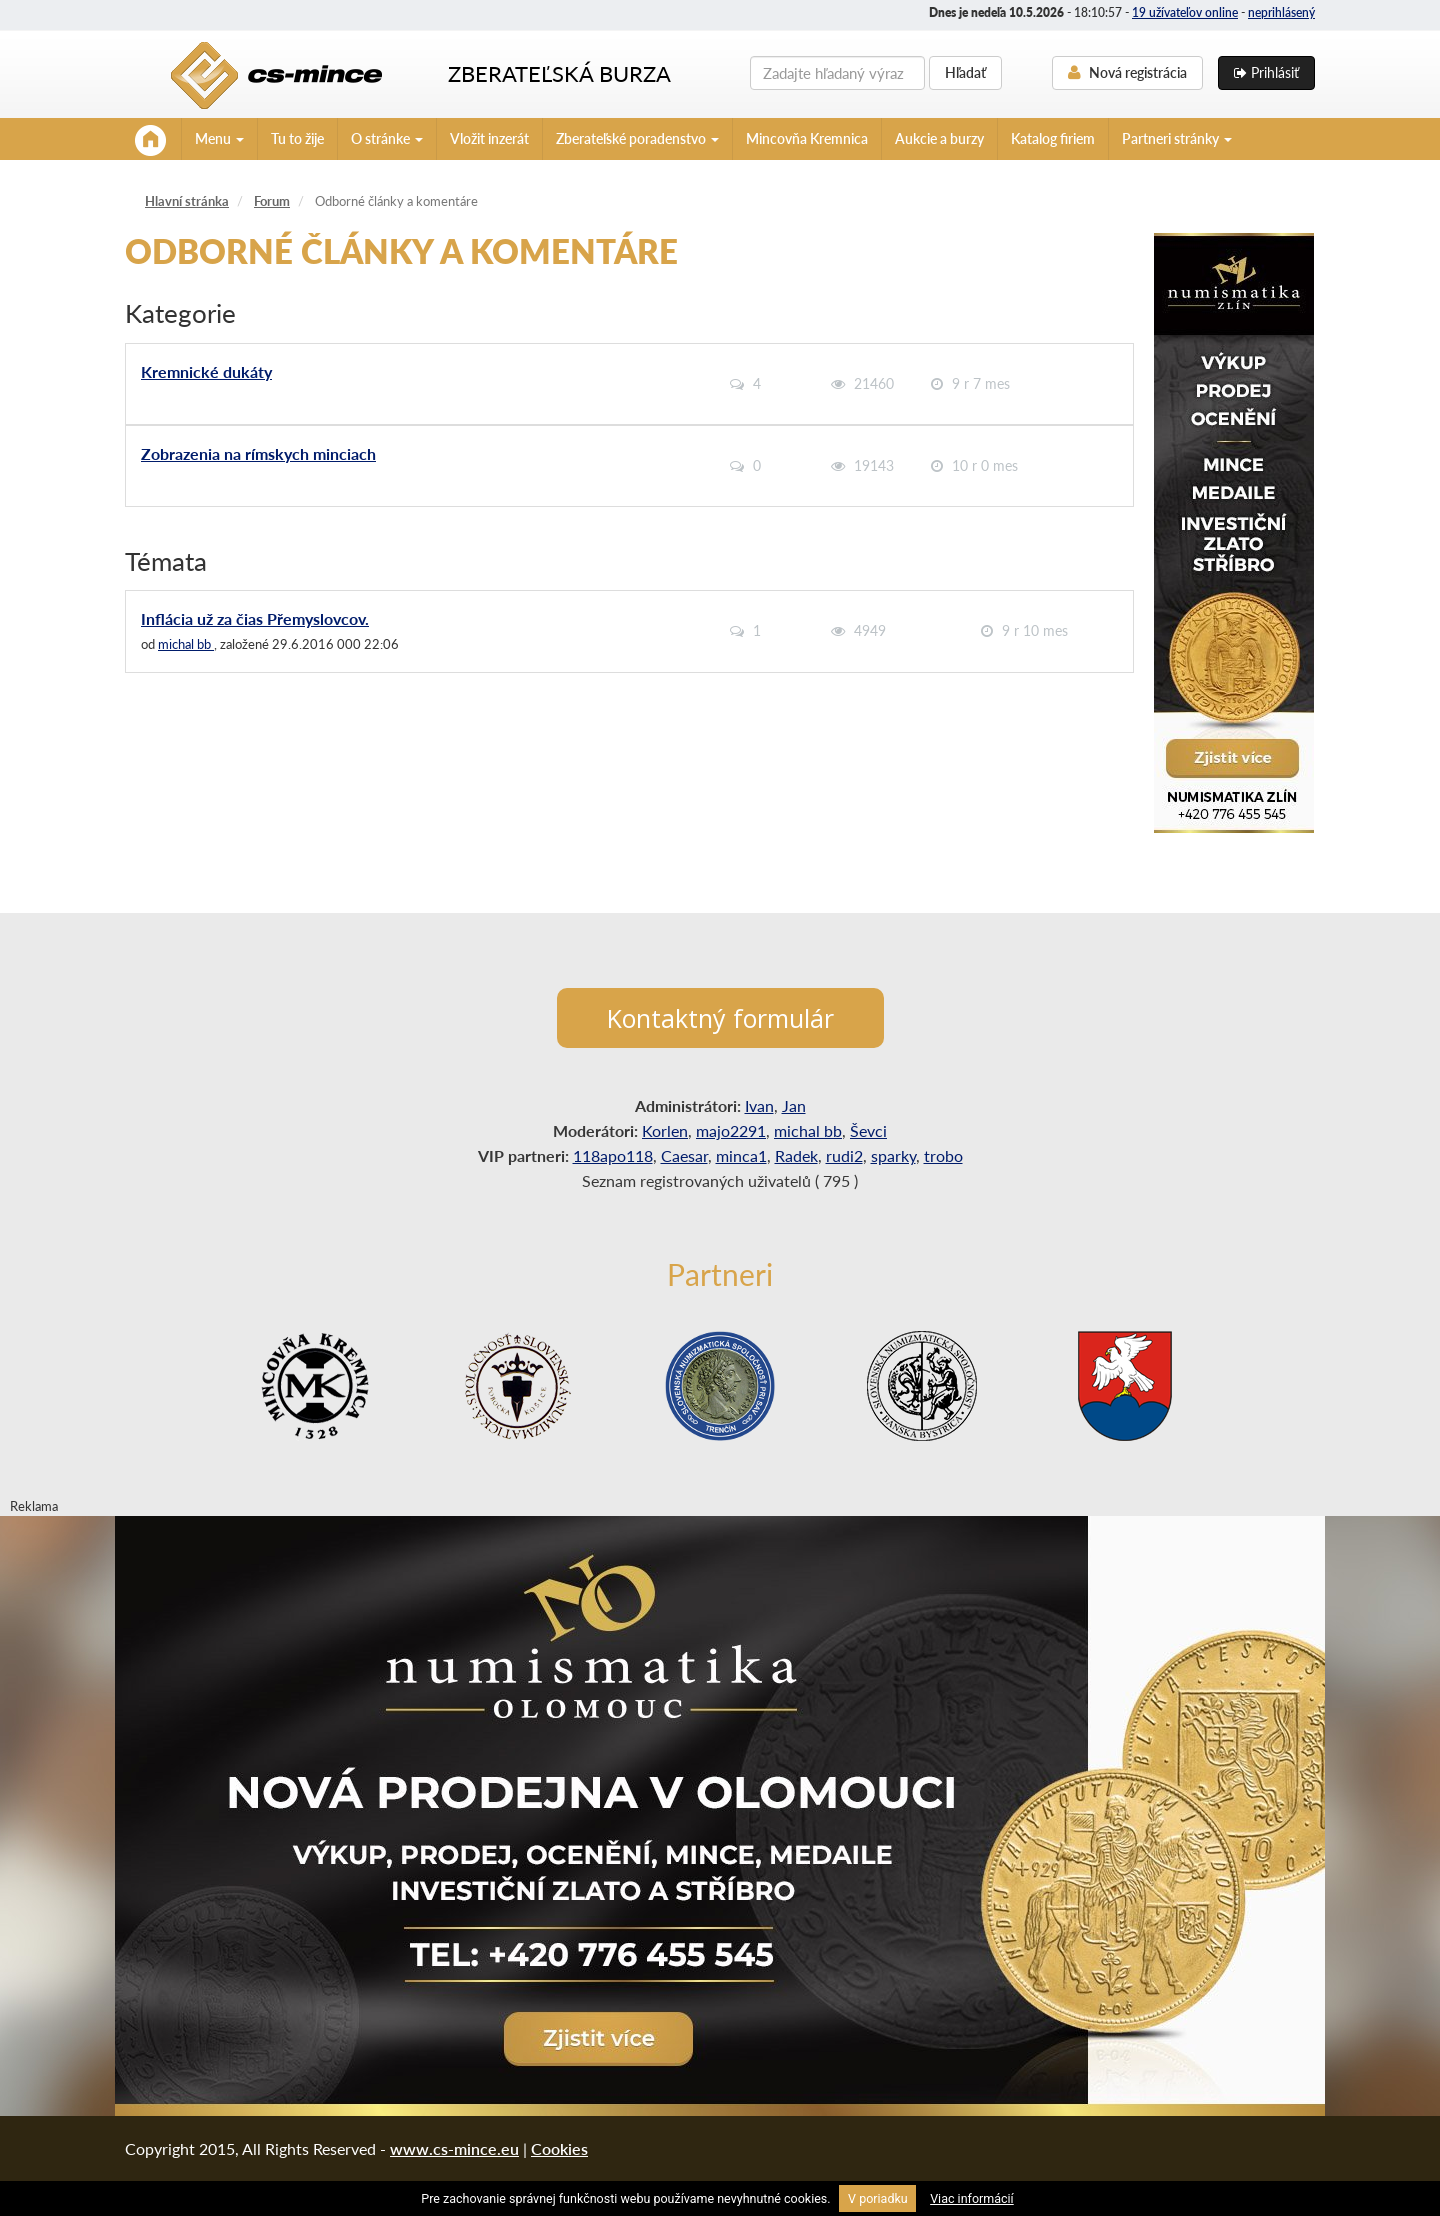 The height and width of the screenshot is (2216, 1440). I want to click on Ivan, so click(759, 1105).